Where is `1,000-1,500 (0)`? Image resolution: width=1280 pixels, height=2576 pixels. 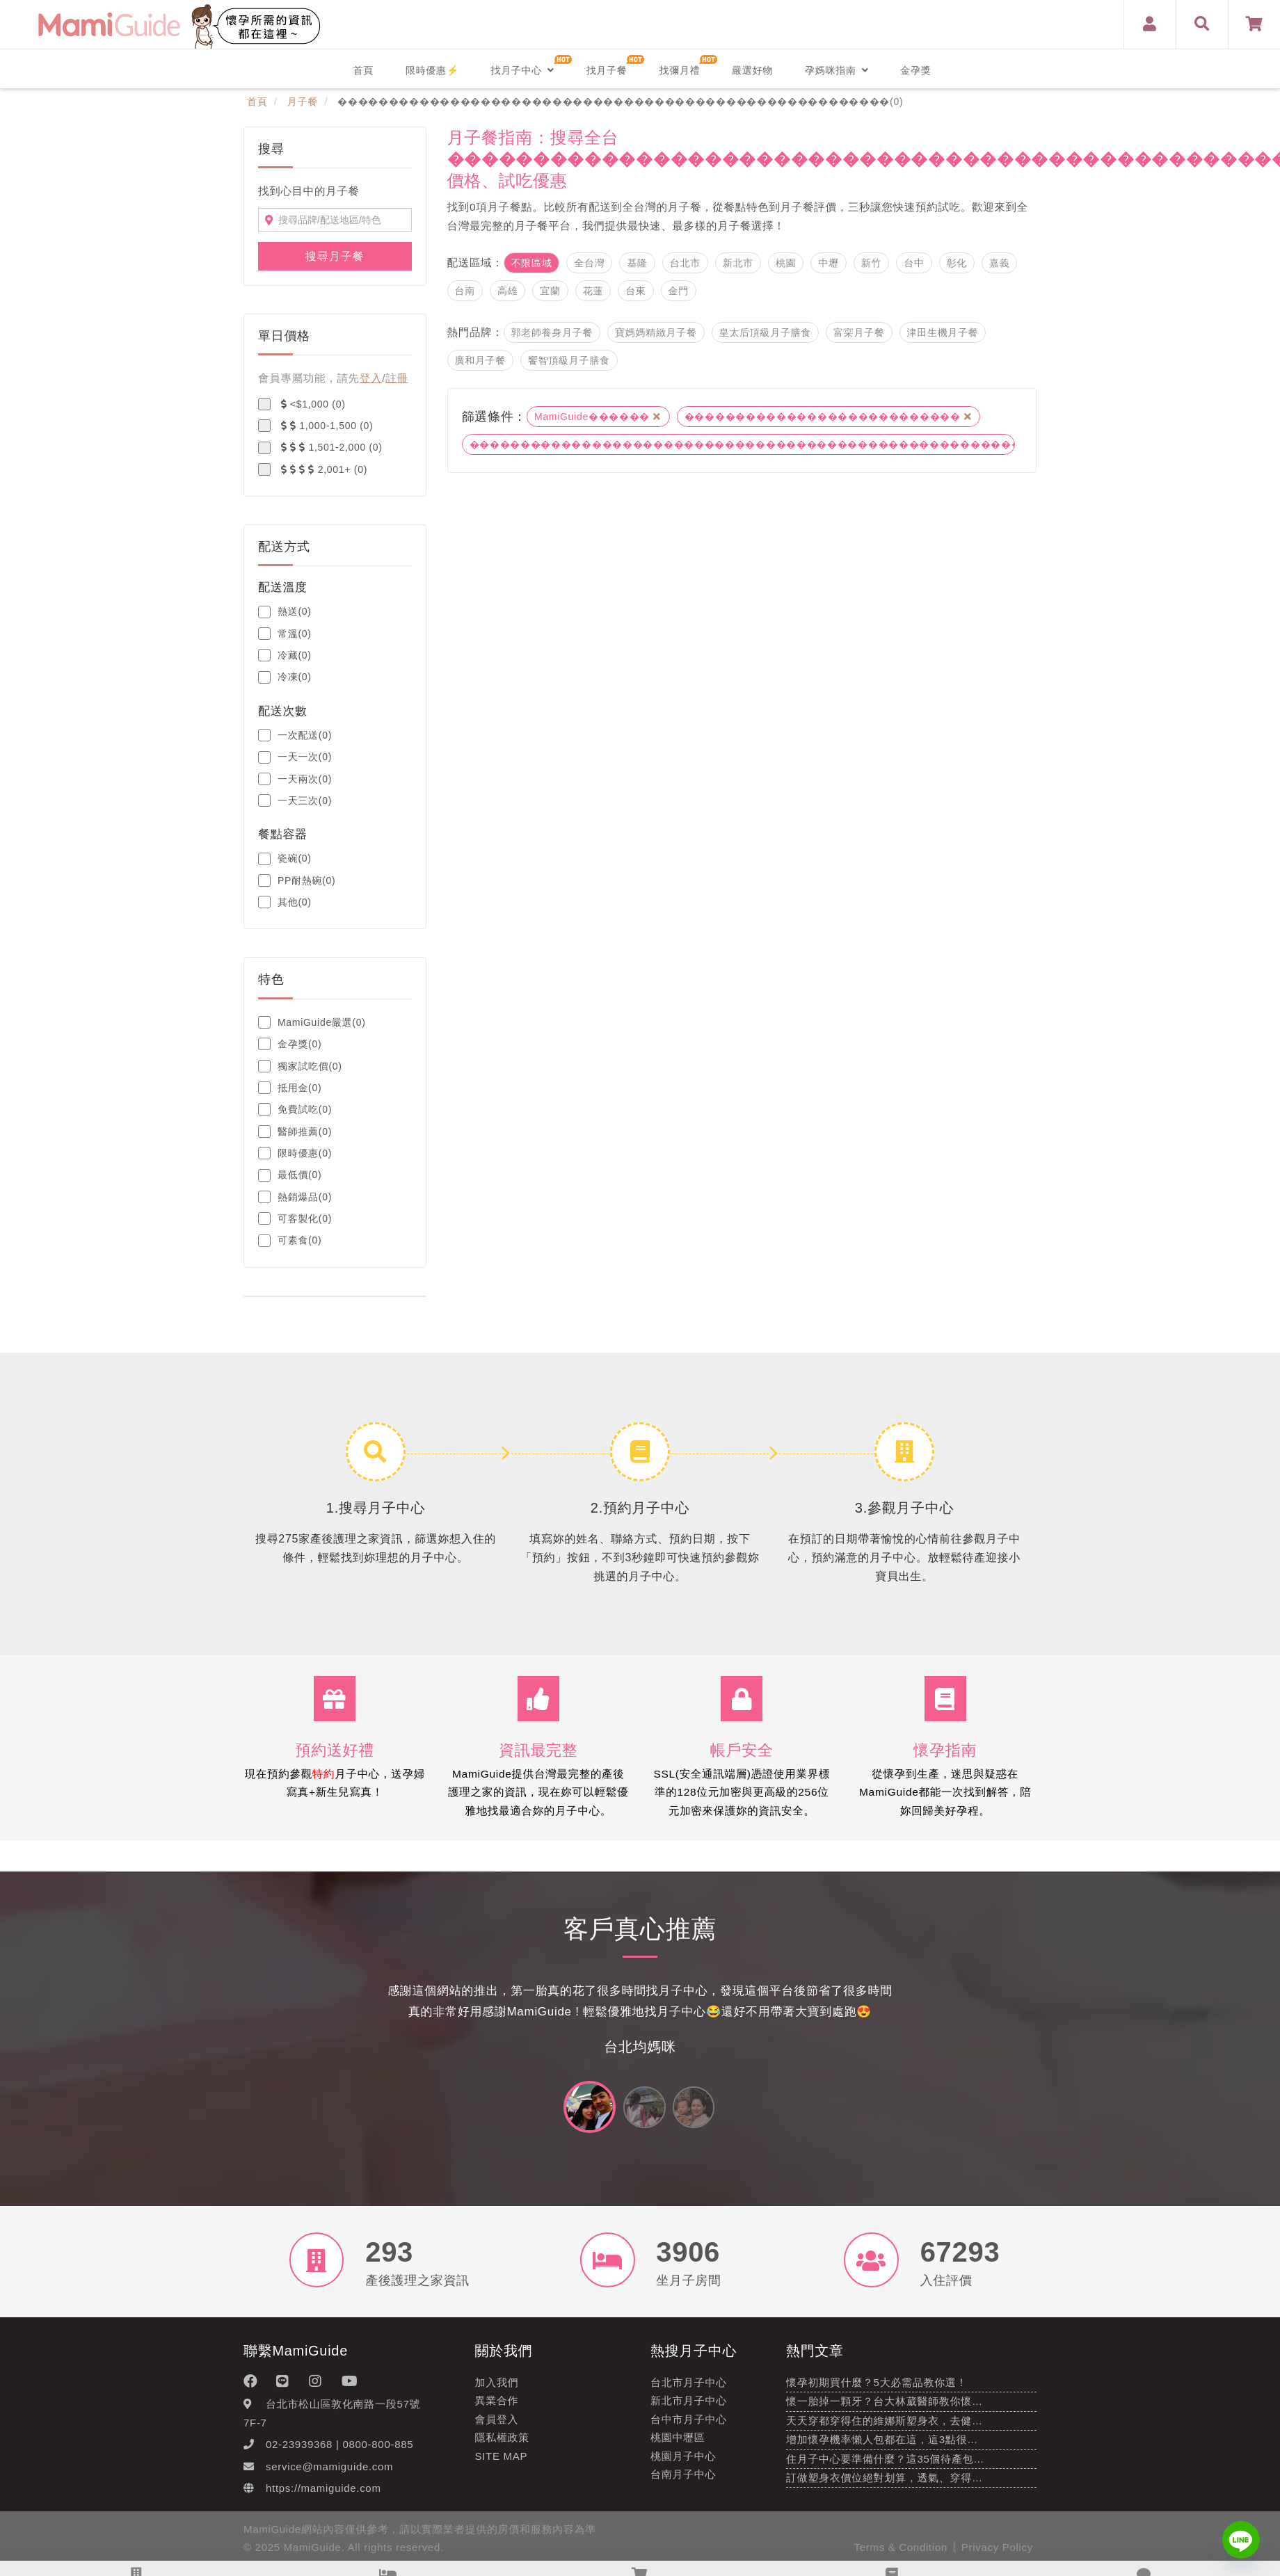
1,000-1,500 (0) is located at coordinates (315, 425).